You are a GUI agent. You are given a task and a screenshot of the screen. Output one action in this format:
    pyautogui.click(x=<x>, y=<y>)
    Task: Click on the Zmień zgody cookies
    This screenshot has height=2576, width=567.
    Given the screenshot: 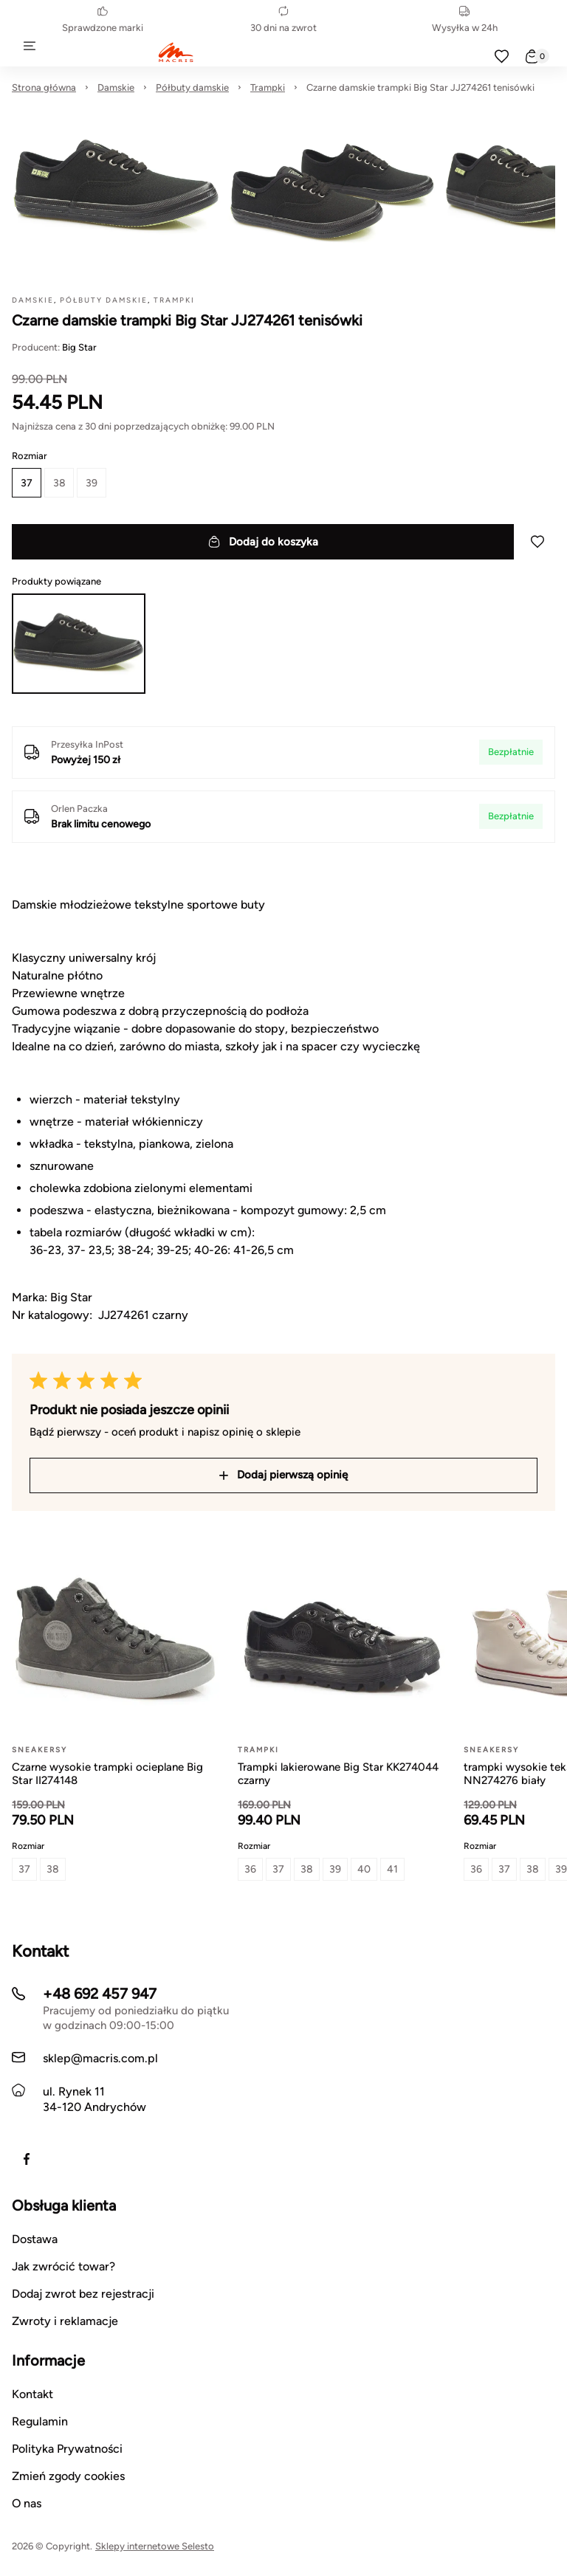 What is the action you would take?
    pyautogui.click(x=68, y=2476)
    